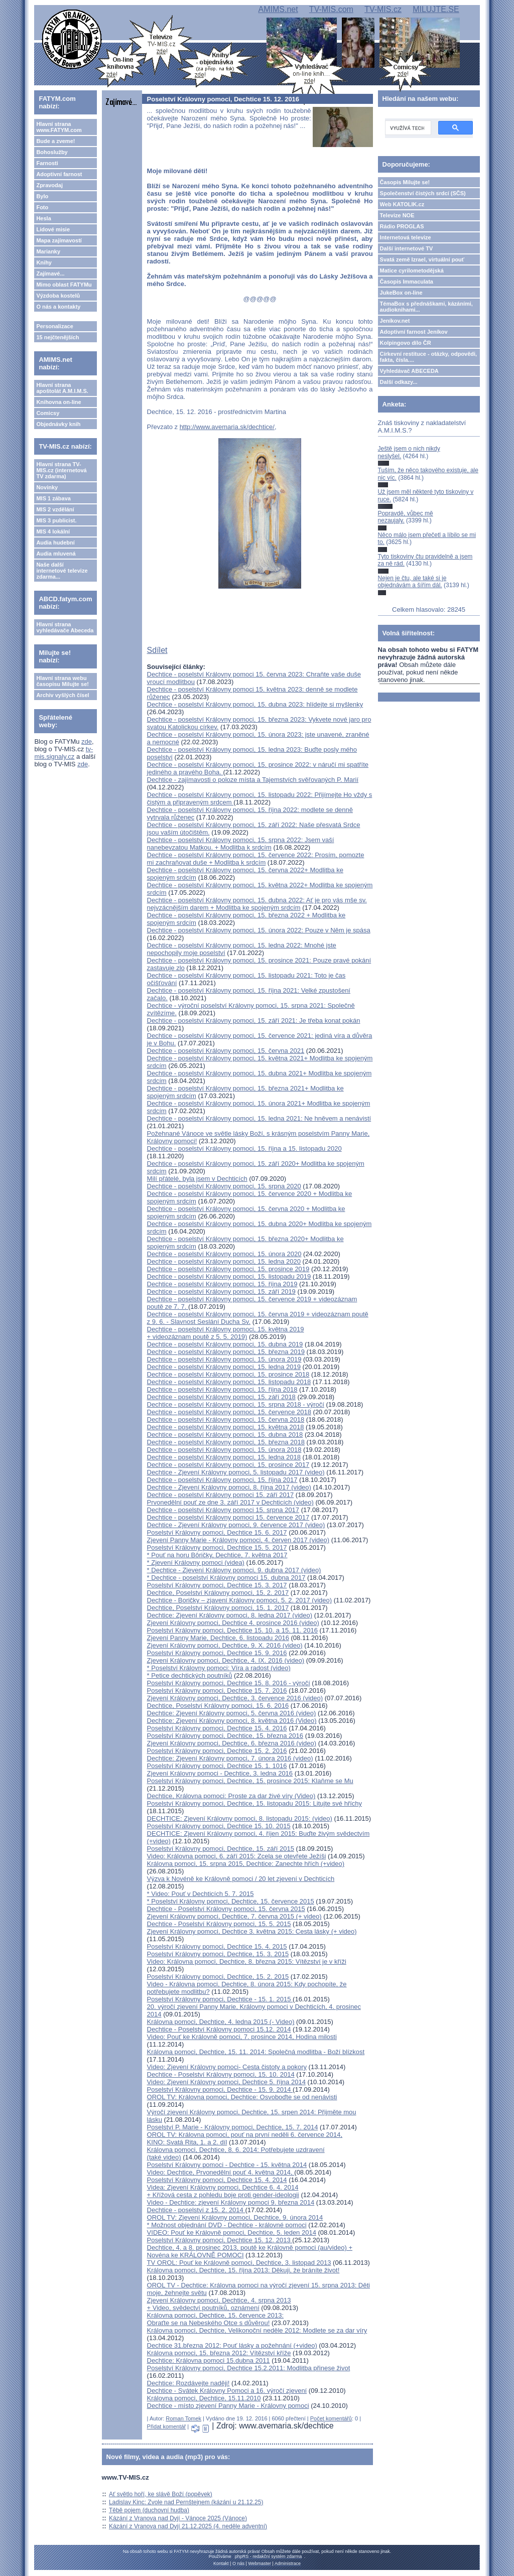  What do you see at coordinates (405, 237) in the screenshot?
I see `Internetová televize` at bounding box center [405, 237].